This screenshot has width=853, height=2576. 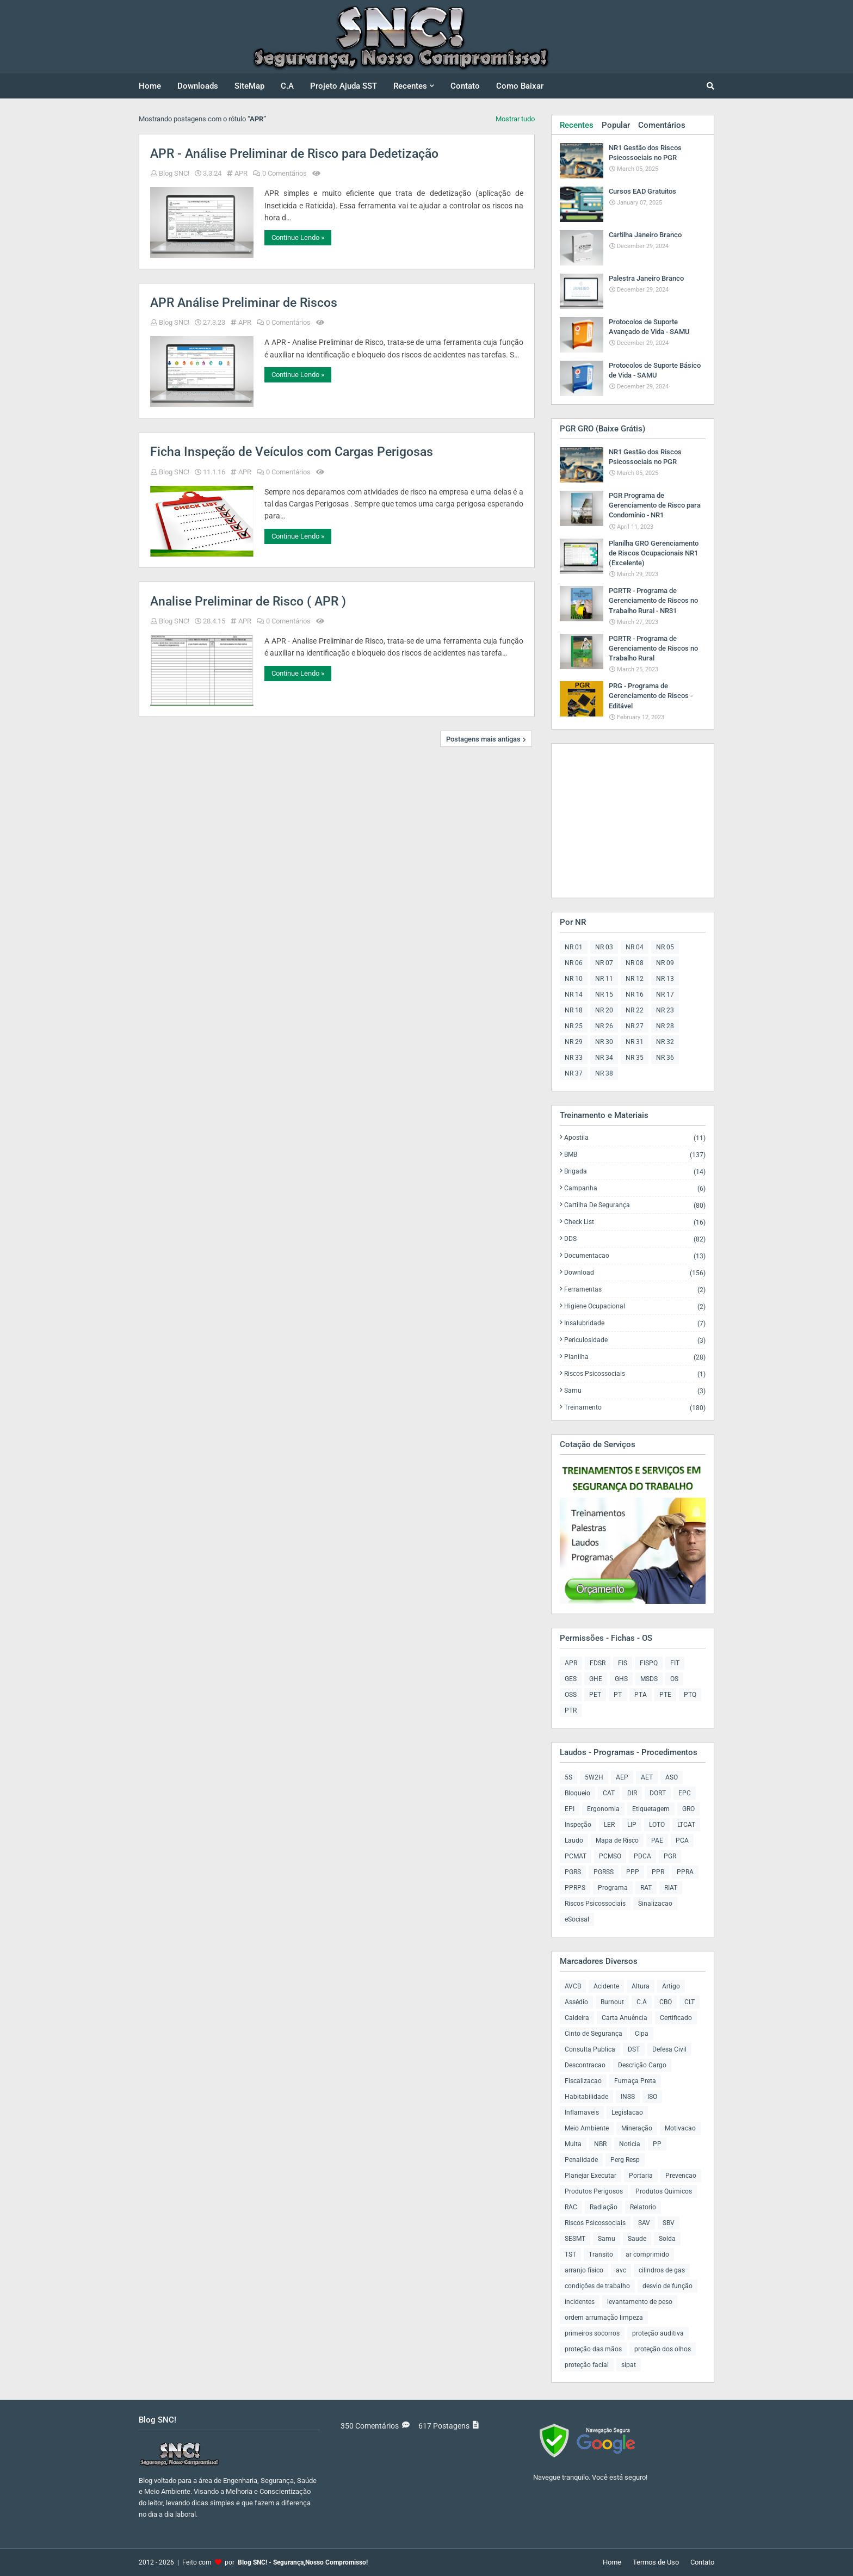 What do you see at coordinates (655, 1903) in the screenshot?
I see `Sinalizacao` at bounding box center [655, 1903].